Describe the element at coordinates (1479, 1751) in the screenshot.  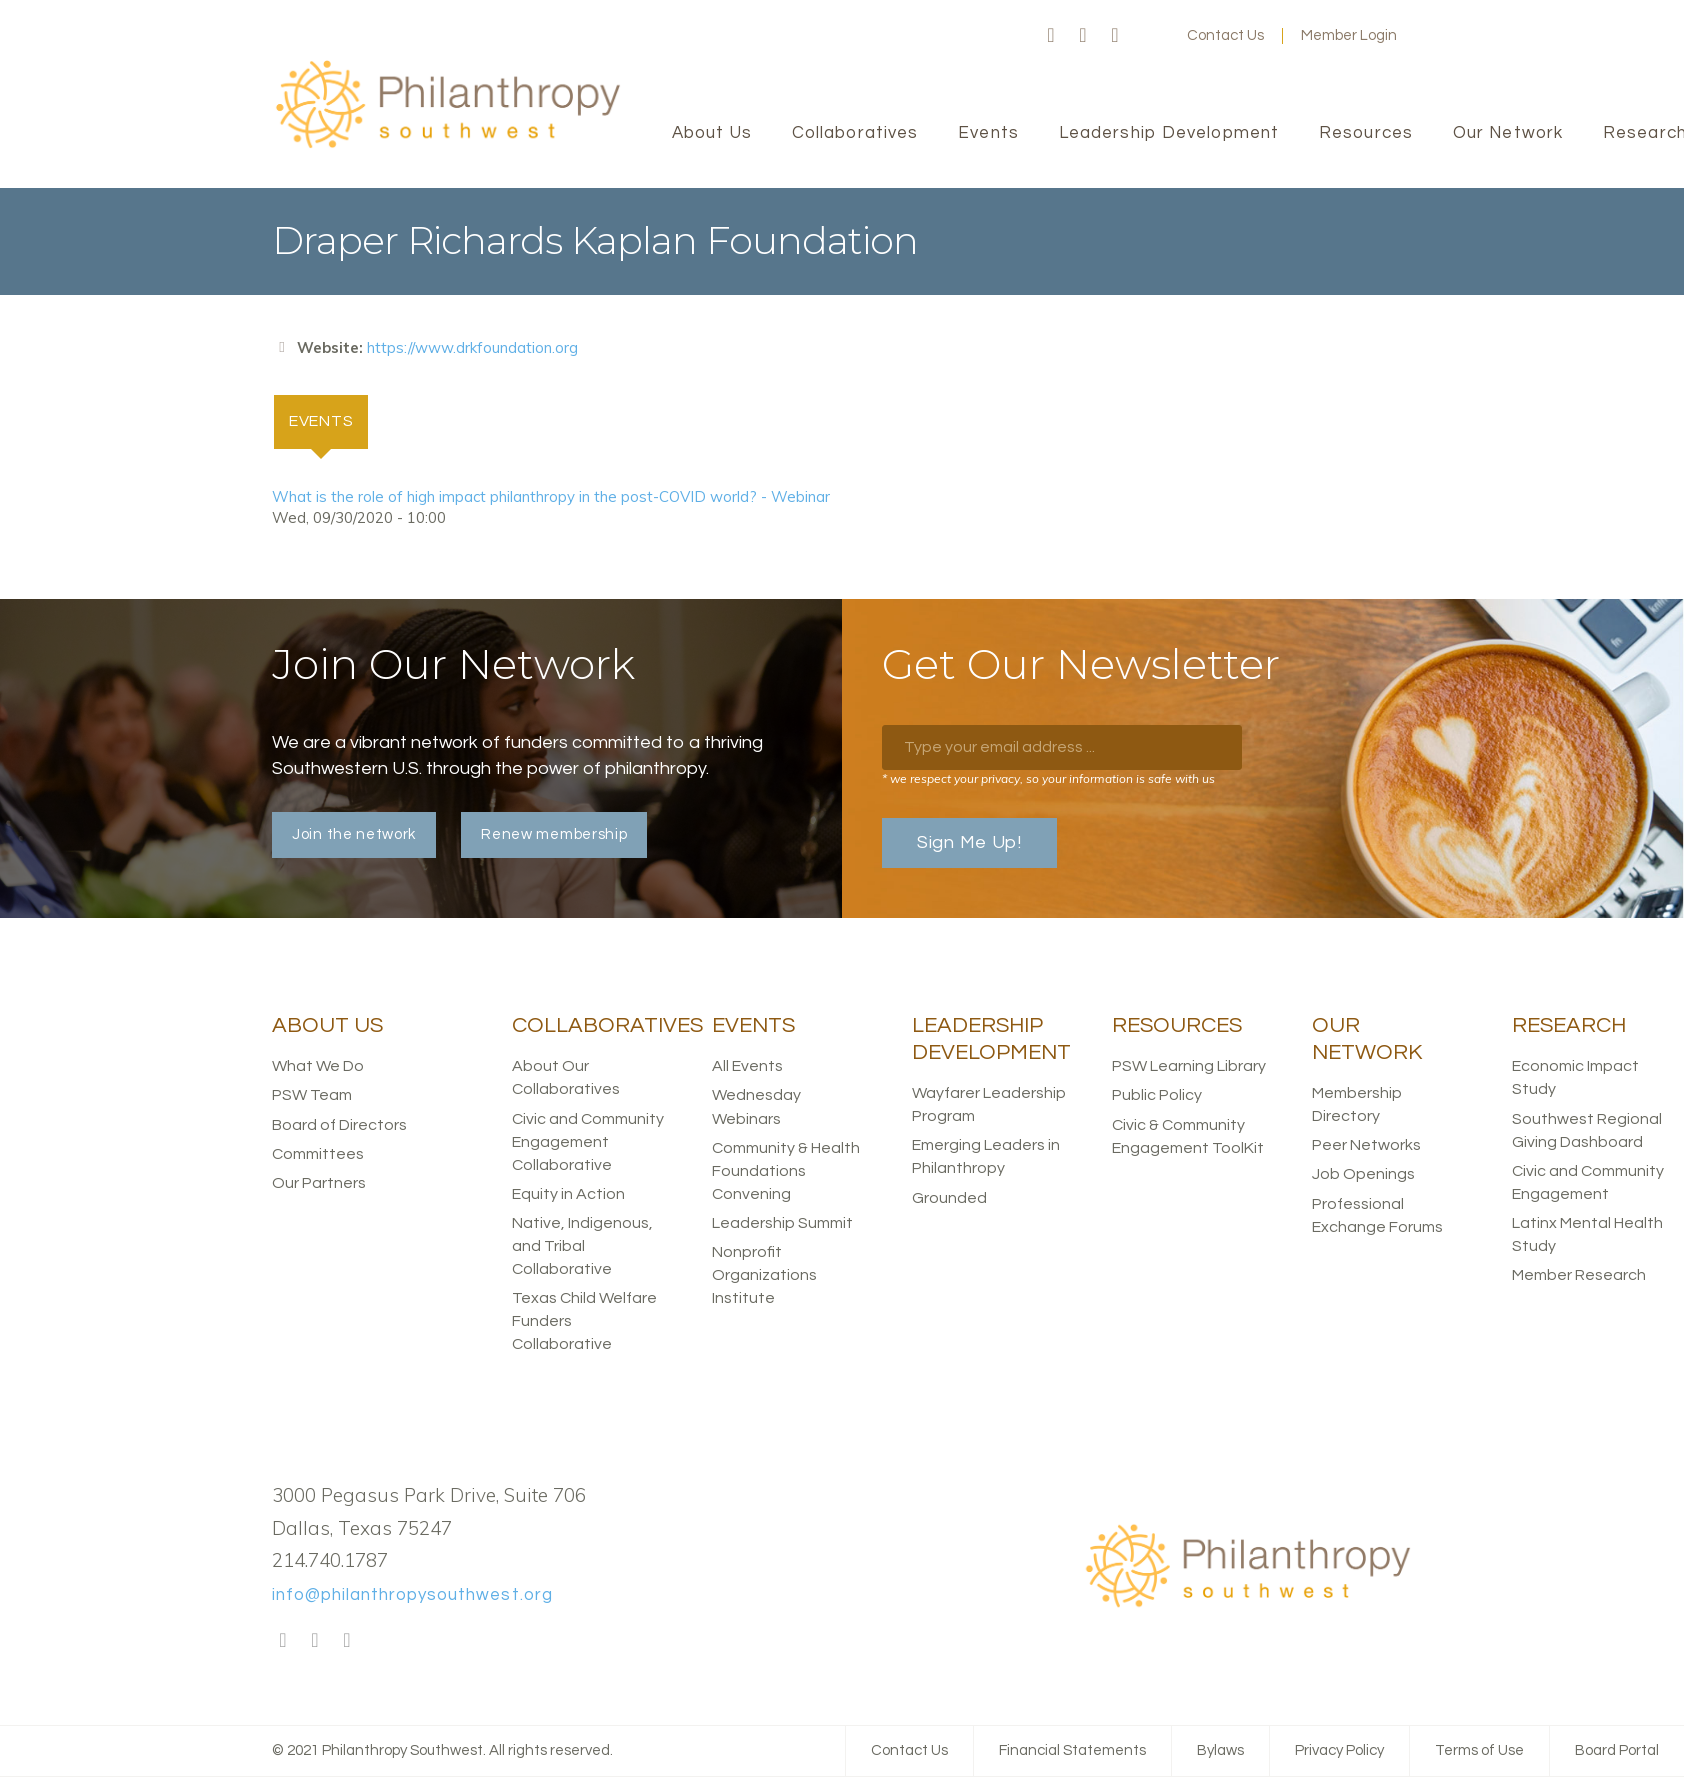
I see `Terms of Use` at that location.